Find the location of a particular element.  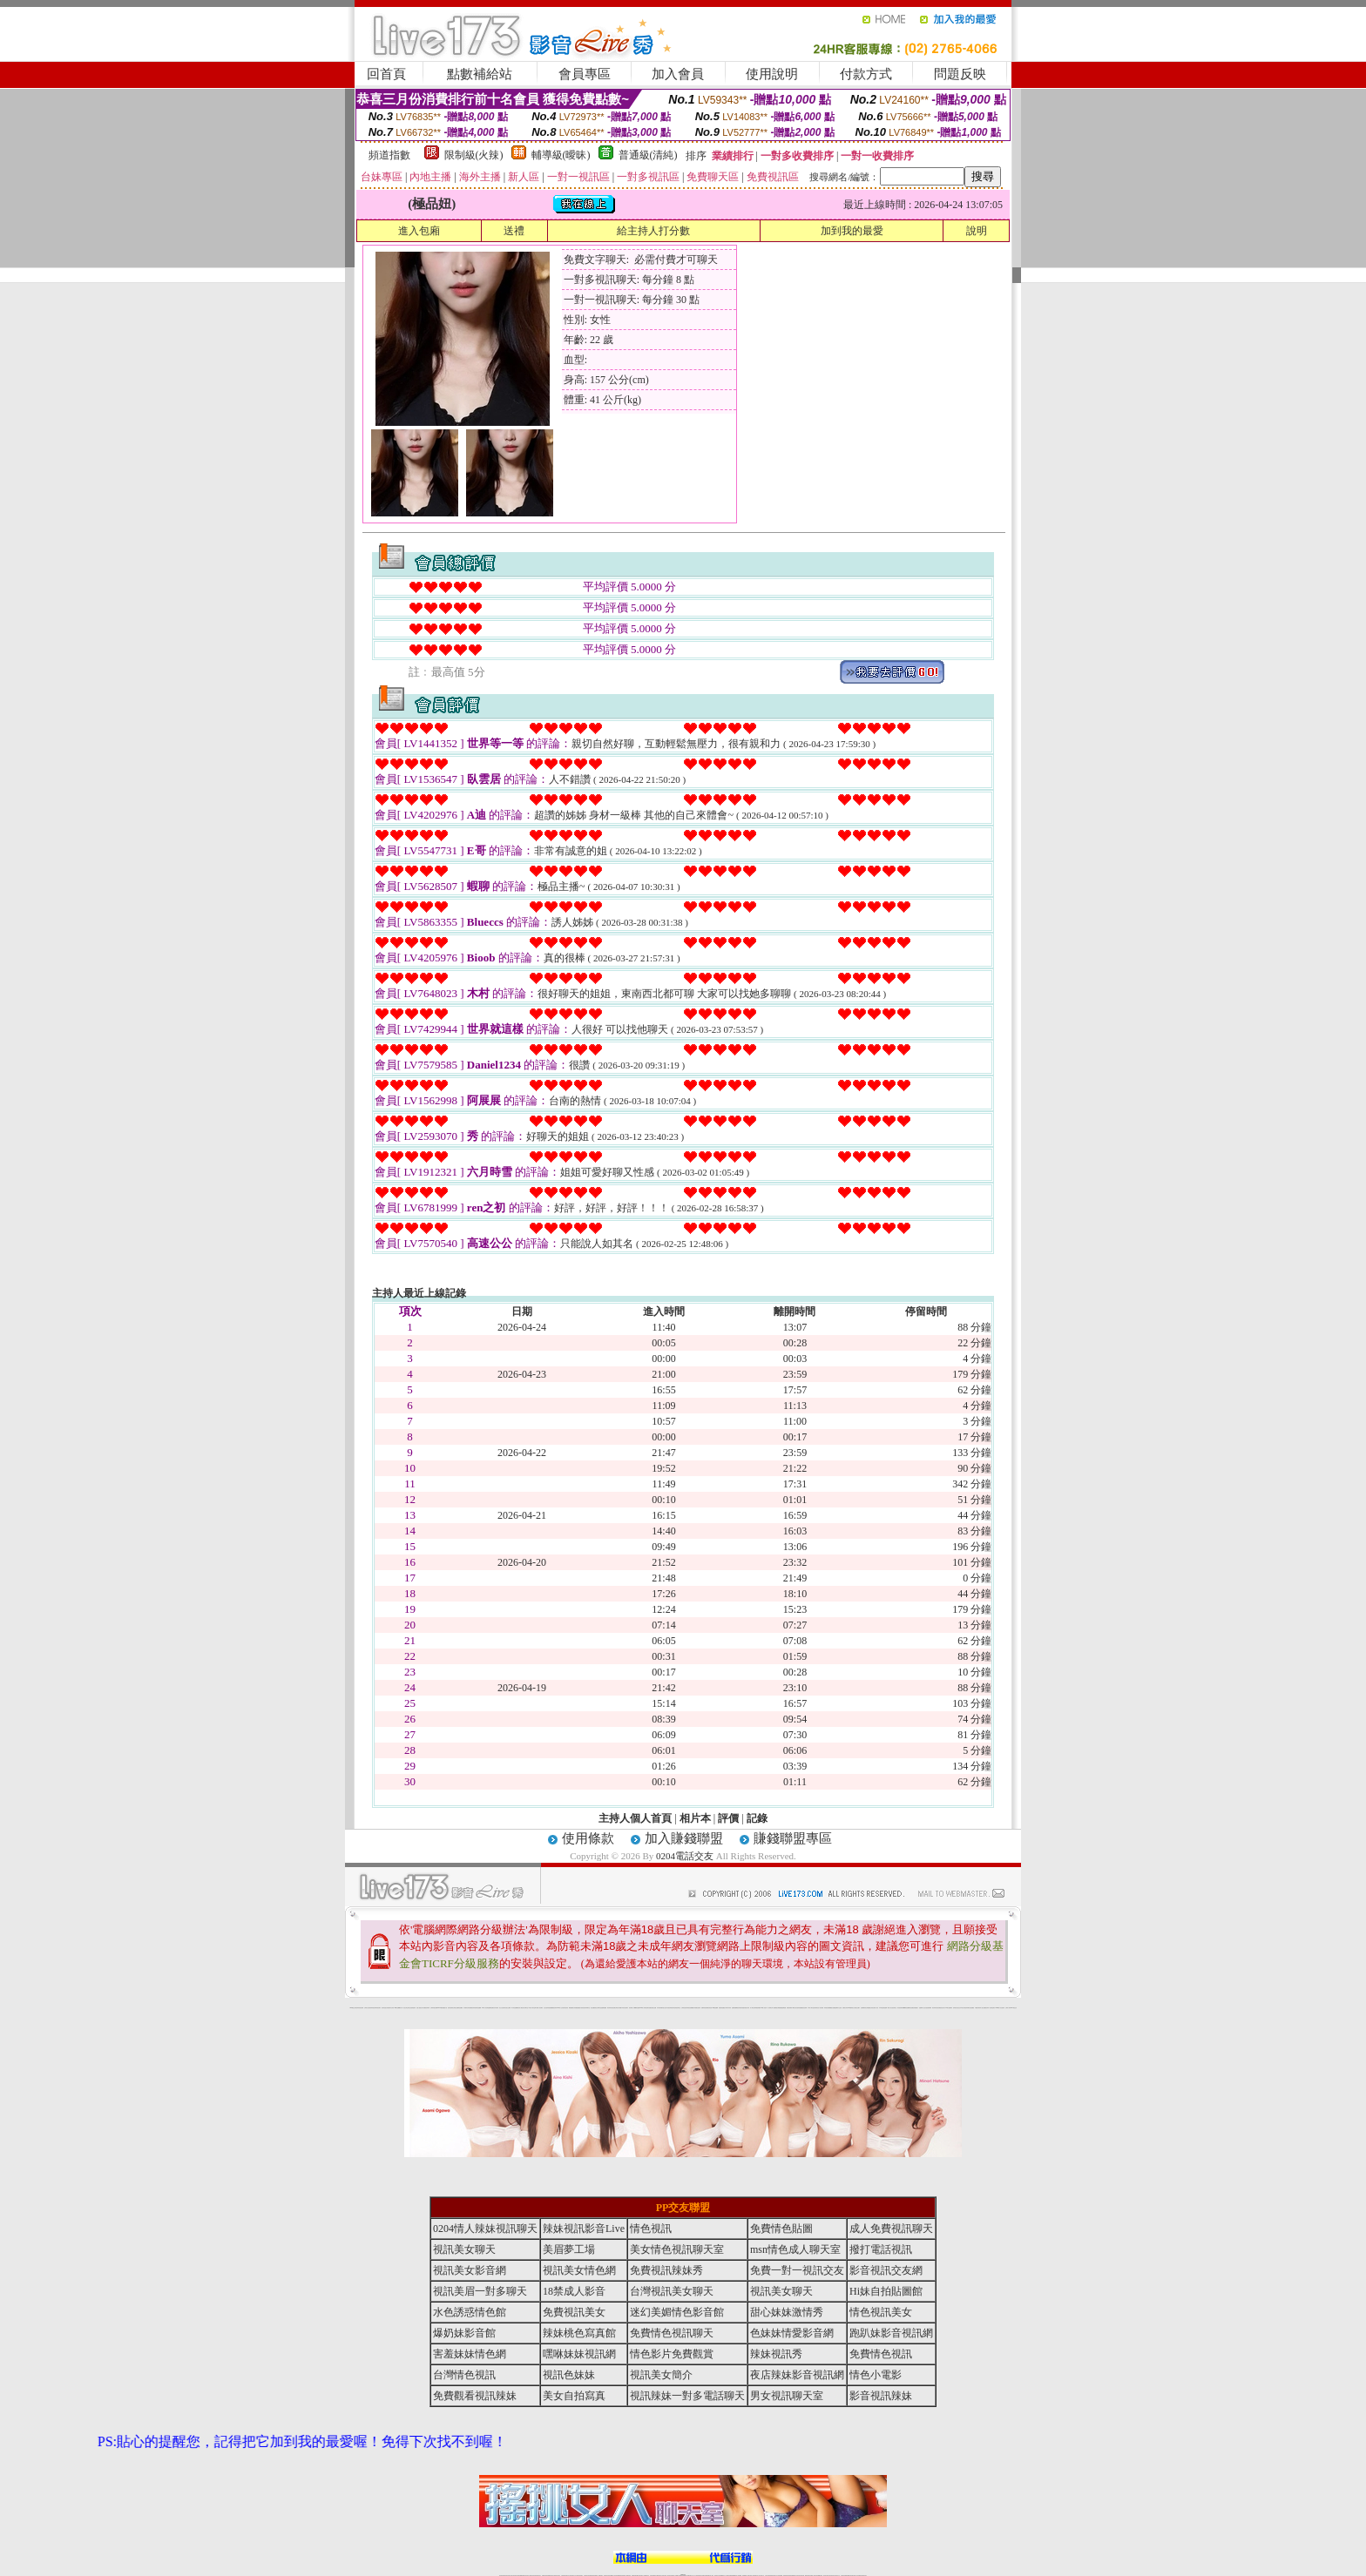

普通級(清純) is located at coordinates (648, 155).